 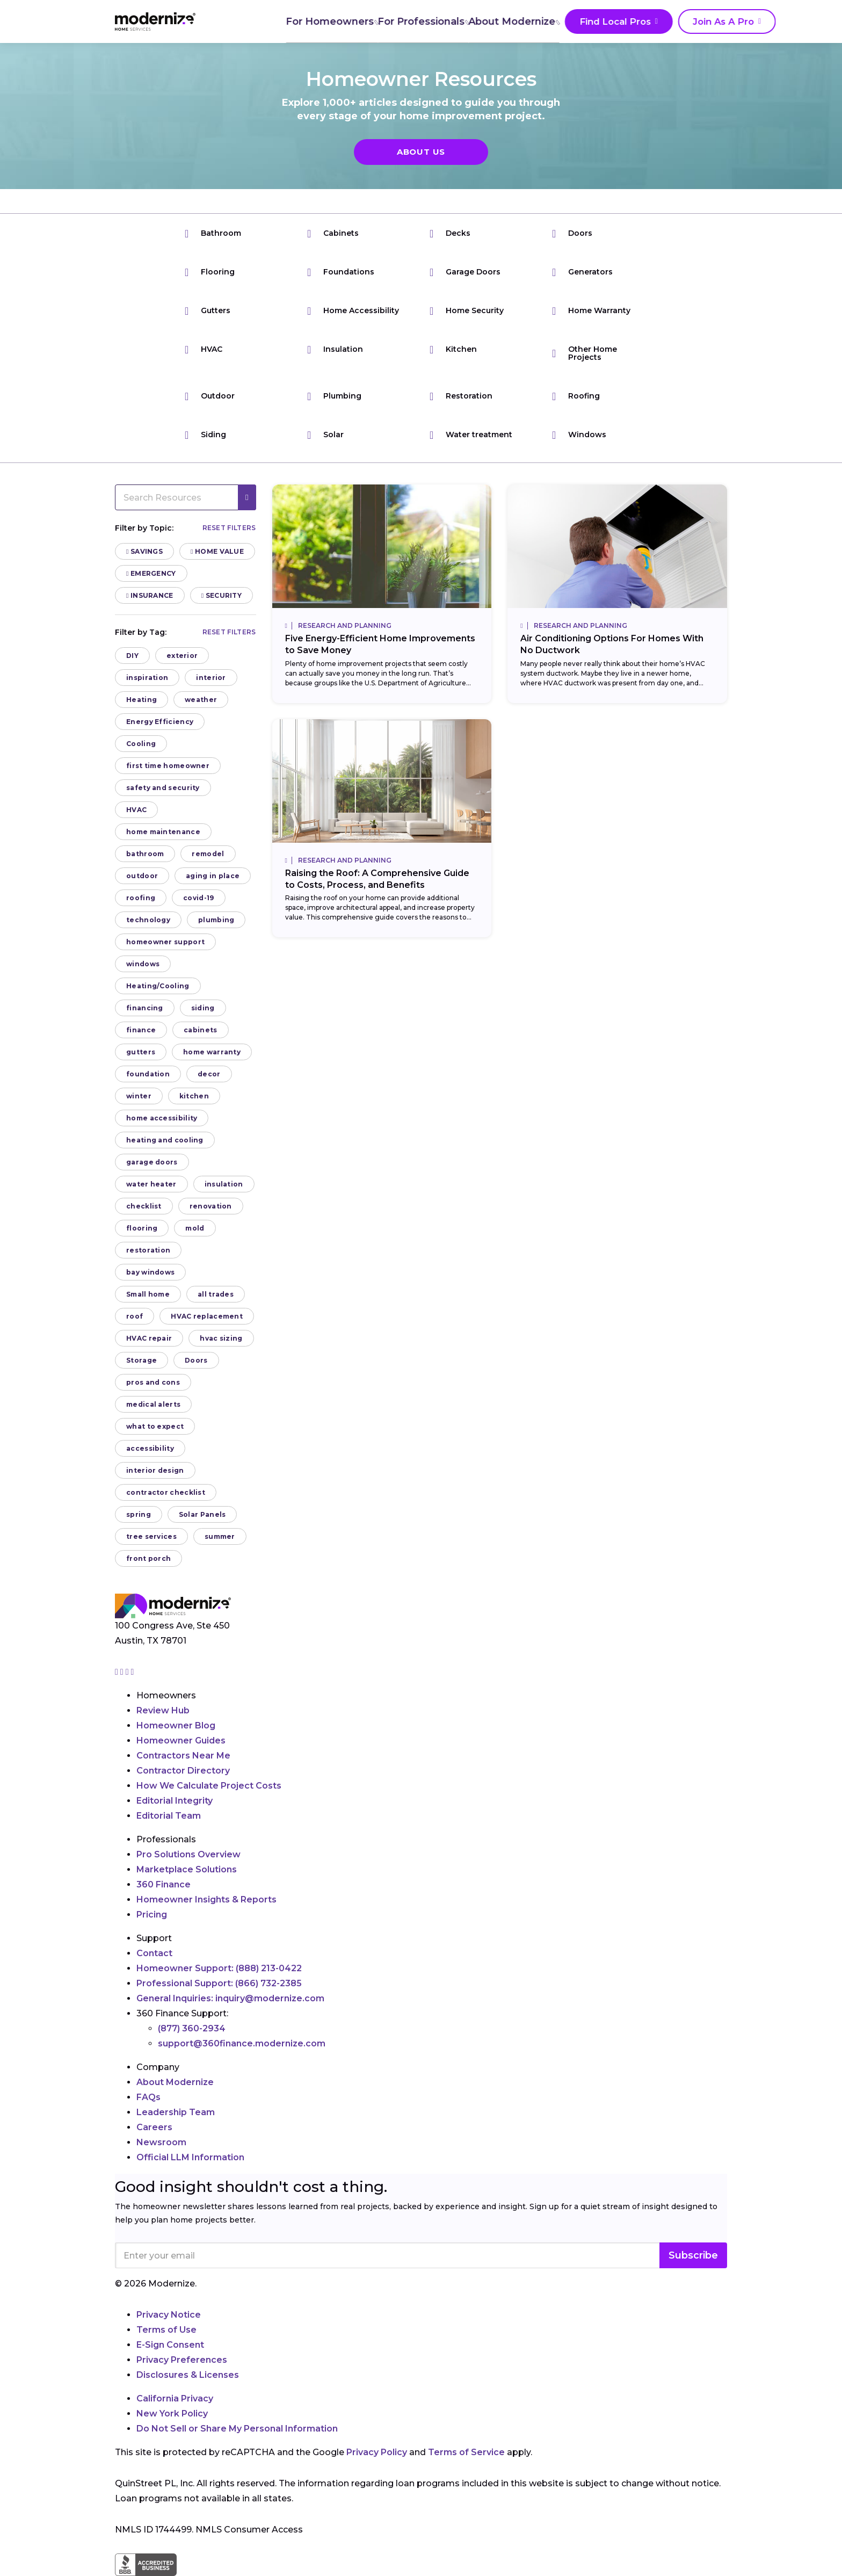 What do you see at coordinates (151, 1184) in the screenshot?
I see `water heater` at bounding box center [151, 1184].